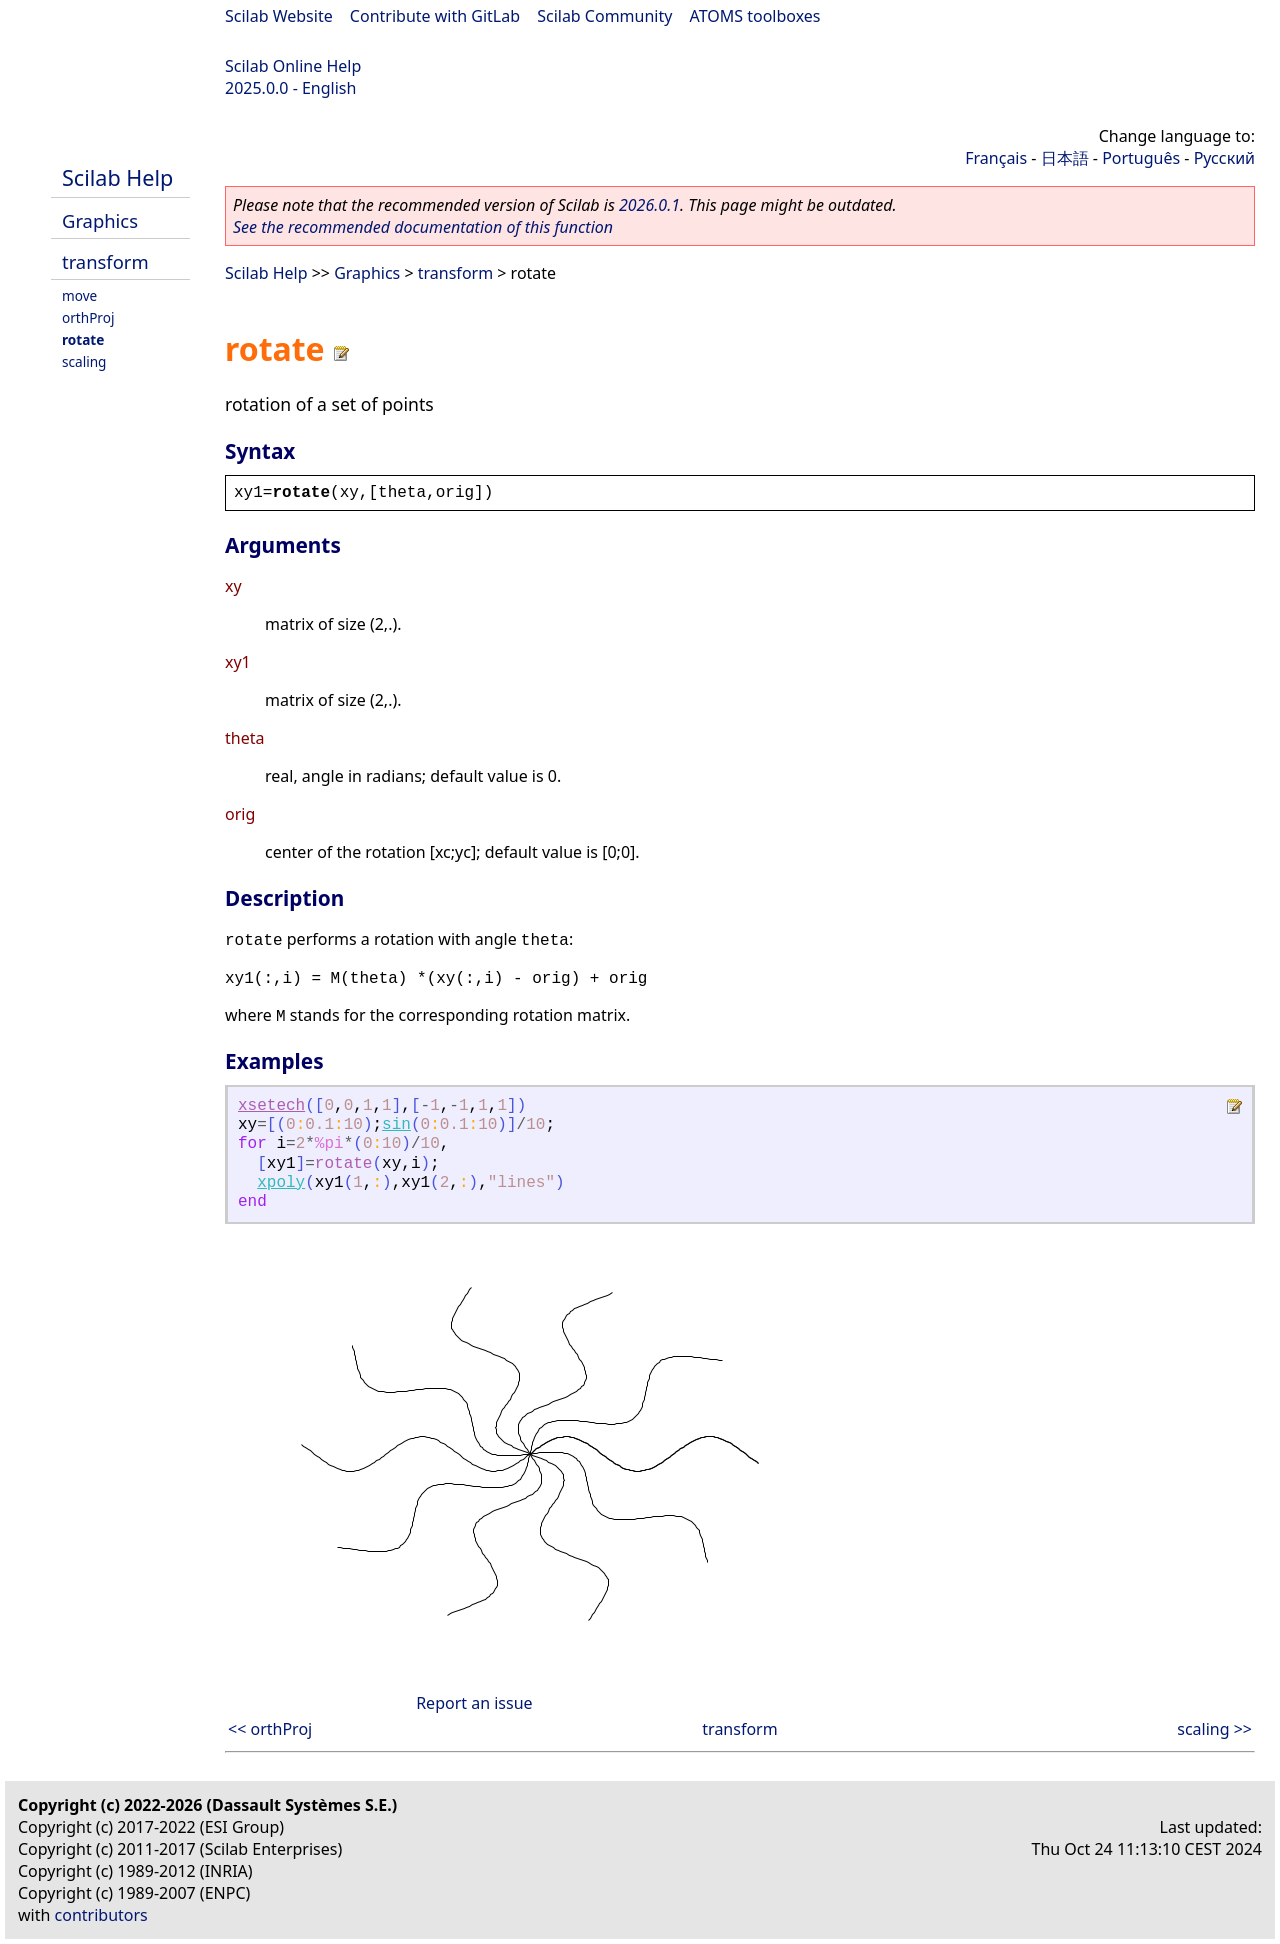  What do you see at coordinates (117, 177) in the screenshot?
I see `Scilab Help` at bounding box center [117, 177].